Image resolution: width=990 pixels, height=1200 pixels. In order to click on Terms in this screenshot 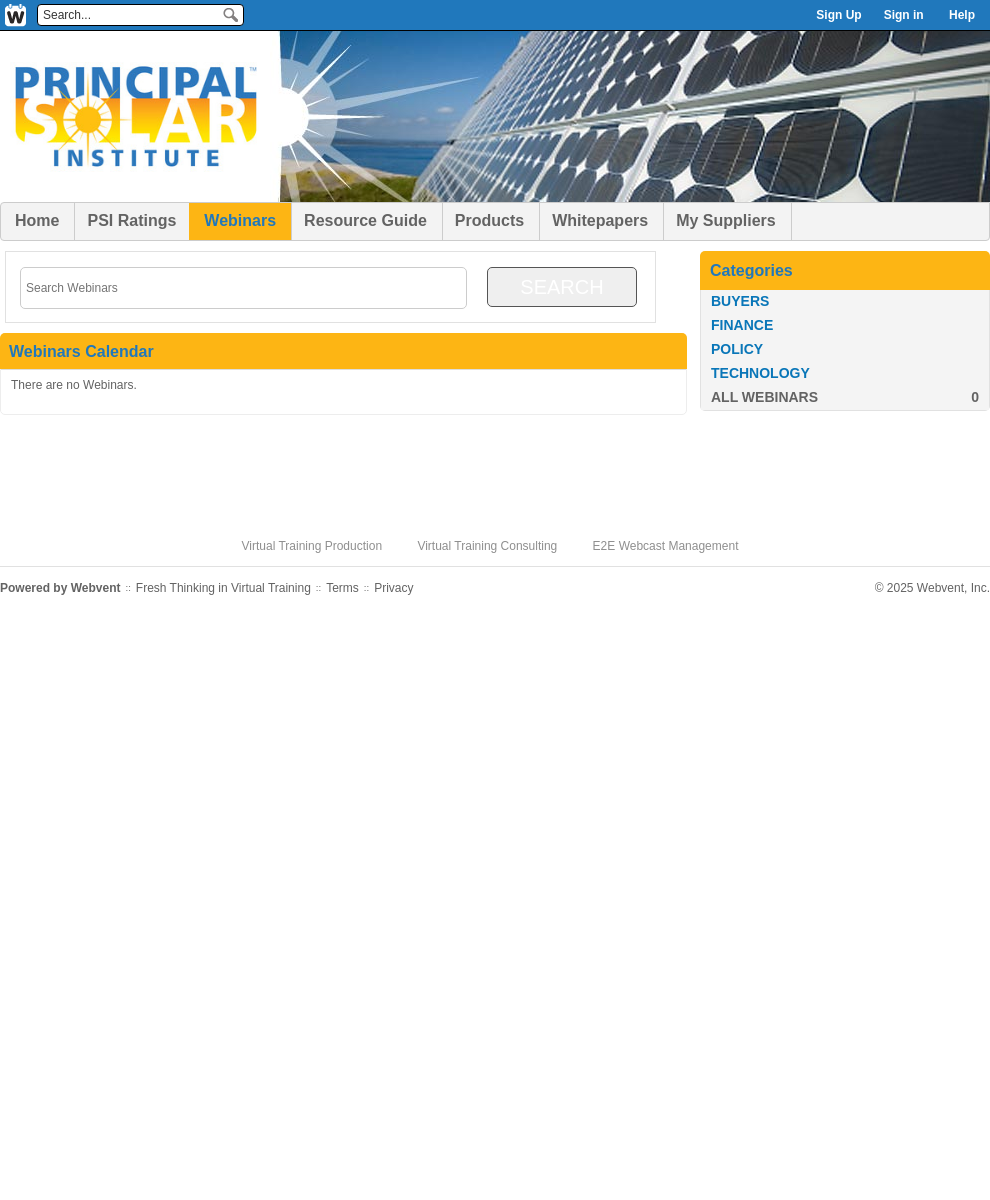, I will do `click(342, 588)`.